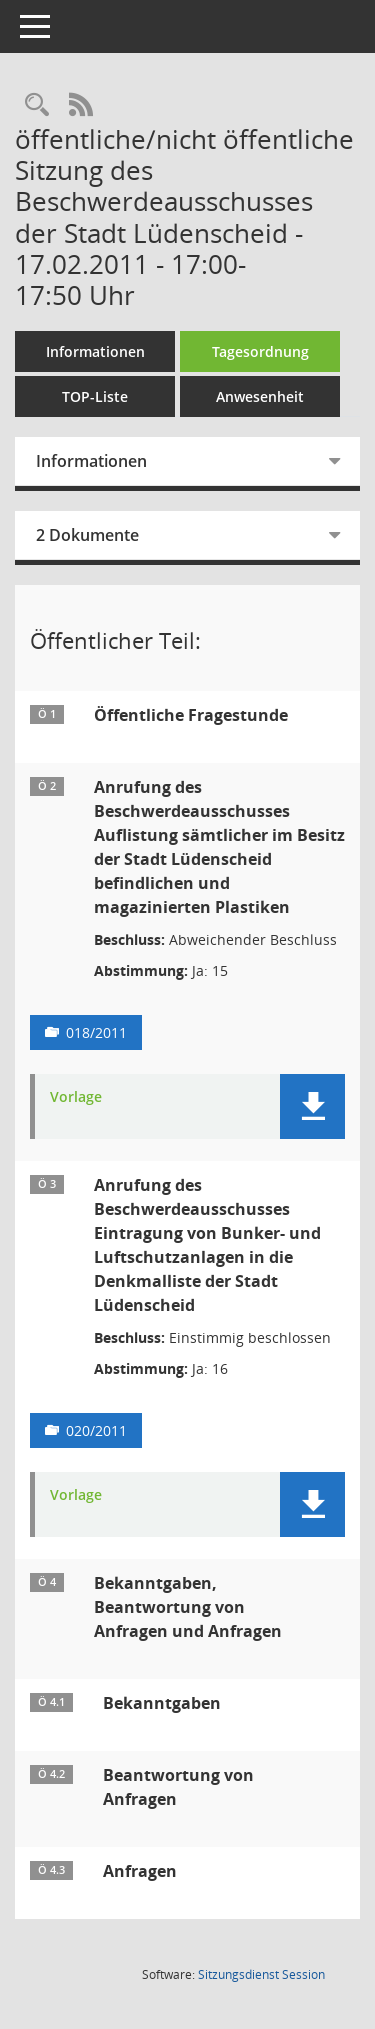  Describe the element at coordinates (37, 105) in the screenshot. I see `[Rechercheauswahl anzeigen]` at that location.